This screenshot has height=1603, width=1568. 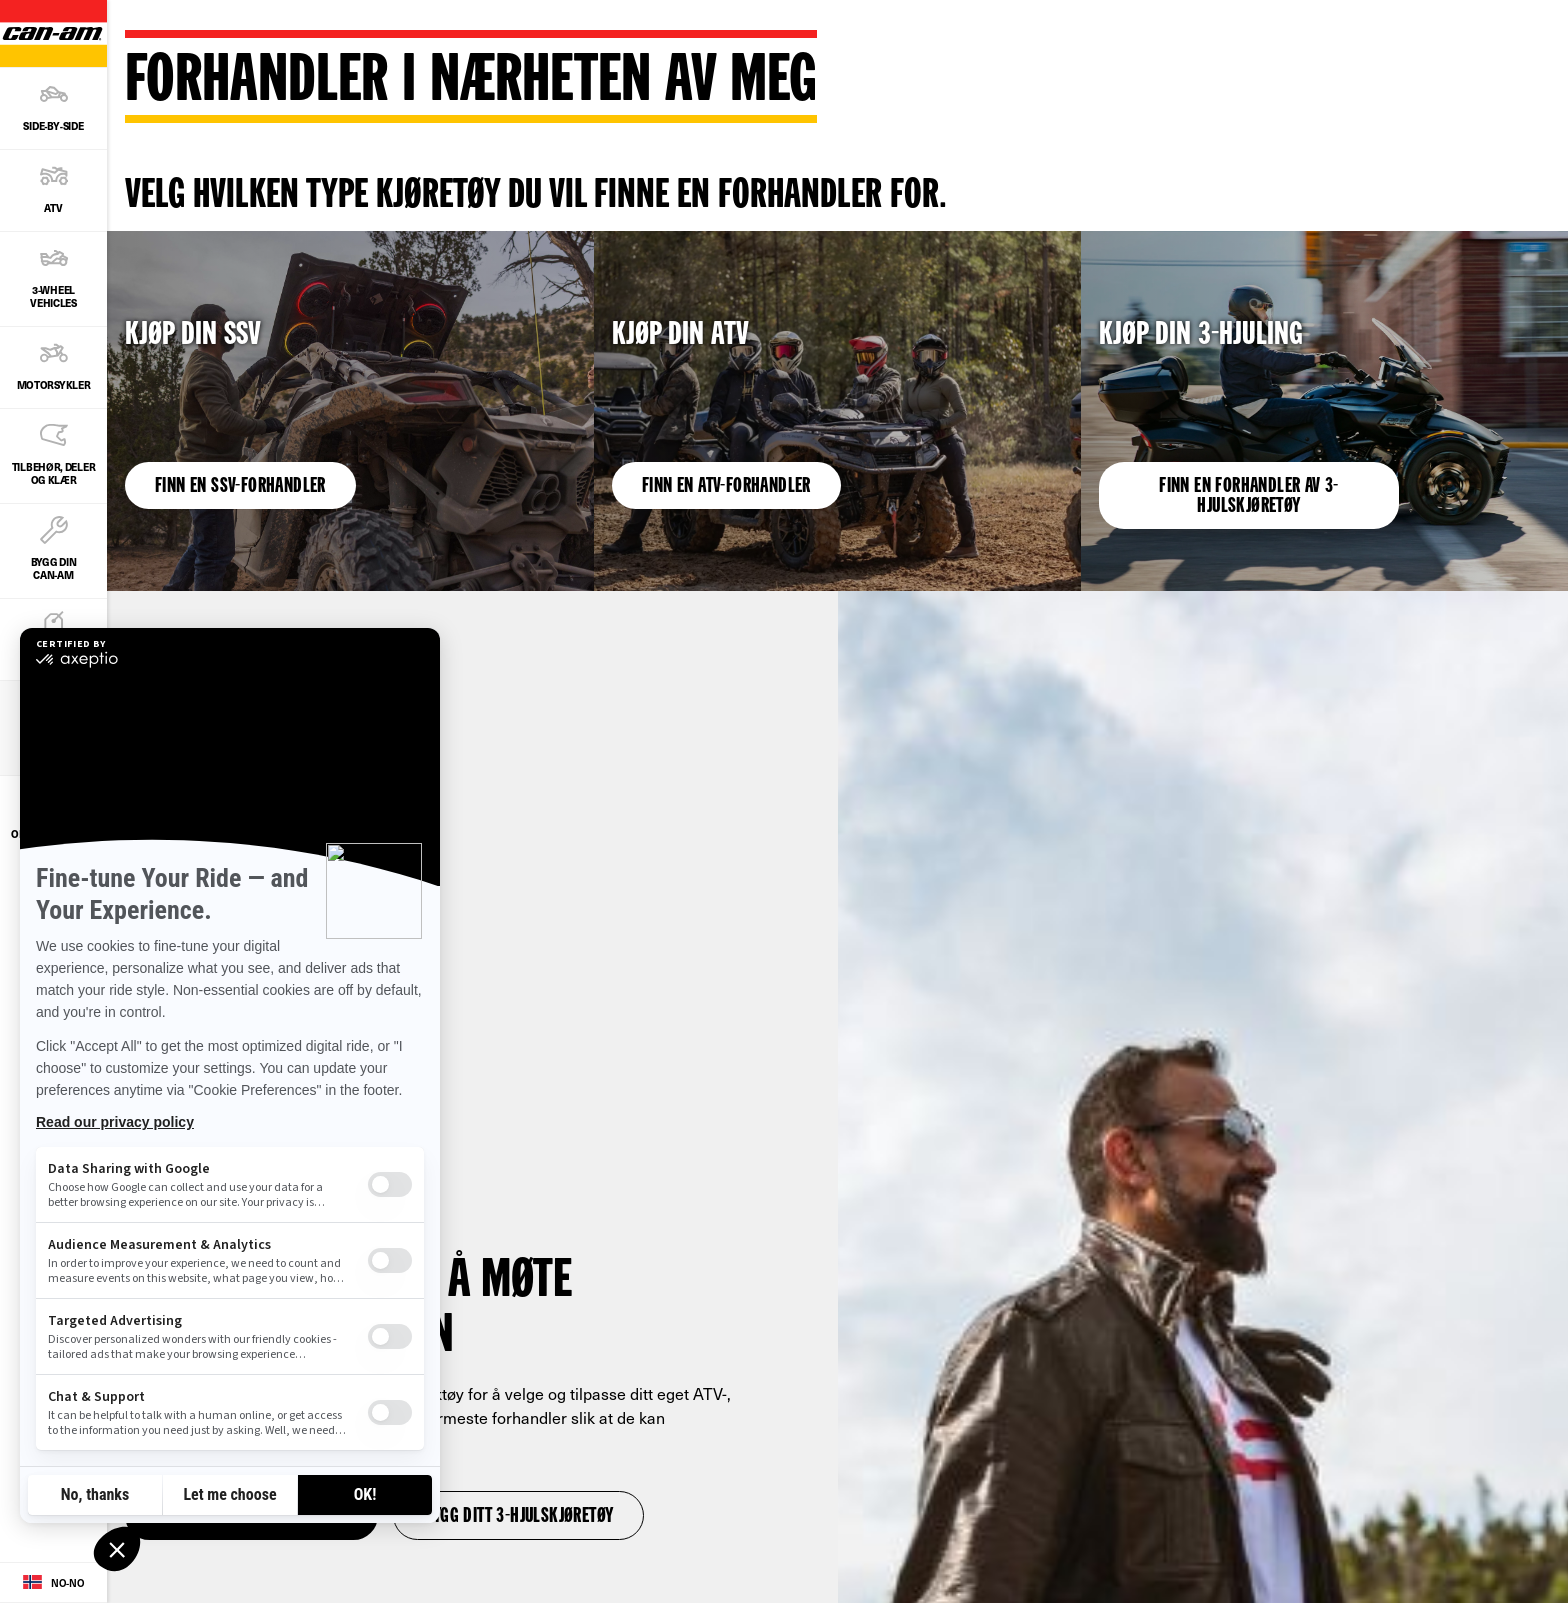 I want to click on Finn en SSV-forhandler, so click(x=240, y=487).